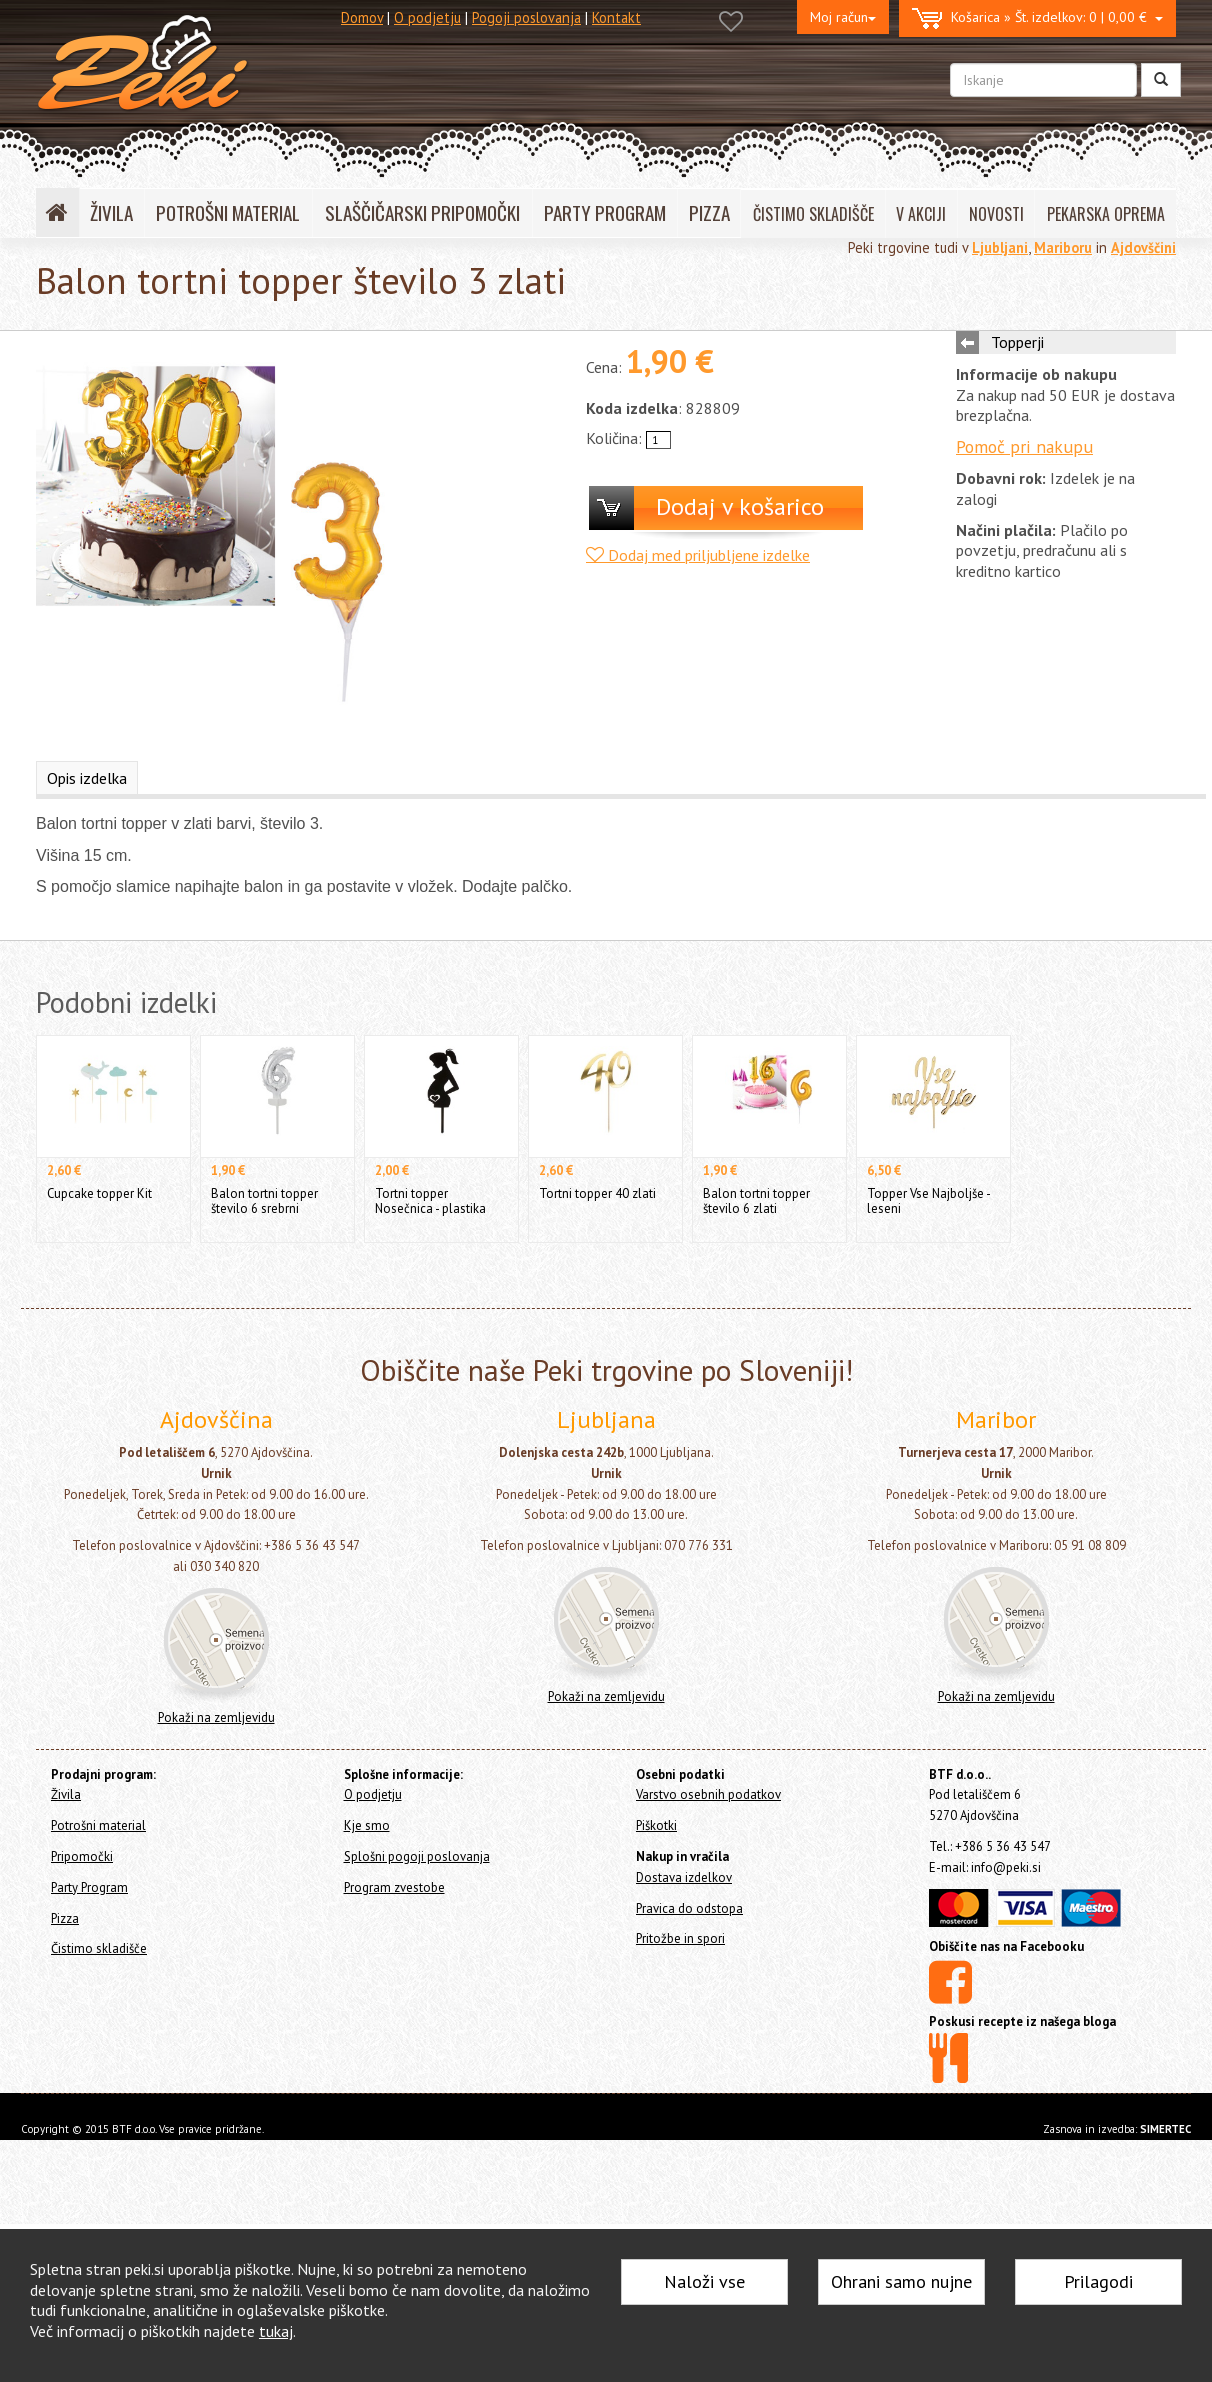 The width and height of the screenshot is (1212, 2382). I want to click on Pokaži na zemljevidu, so click(216, 1717).